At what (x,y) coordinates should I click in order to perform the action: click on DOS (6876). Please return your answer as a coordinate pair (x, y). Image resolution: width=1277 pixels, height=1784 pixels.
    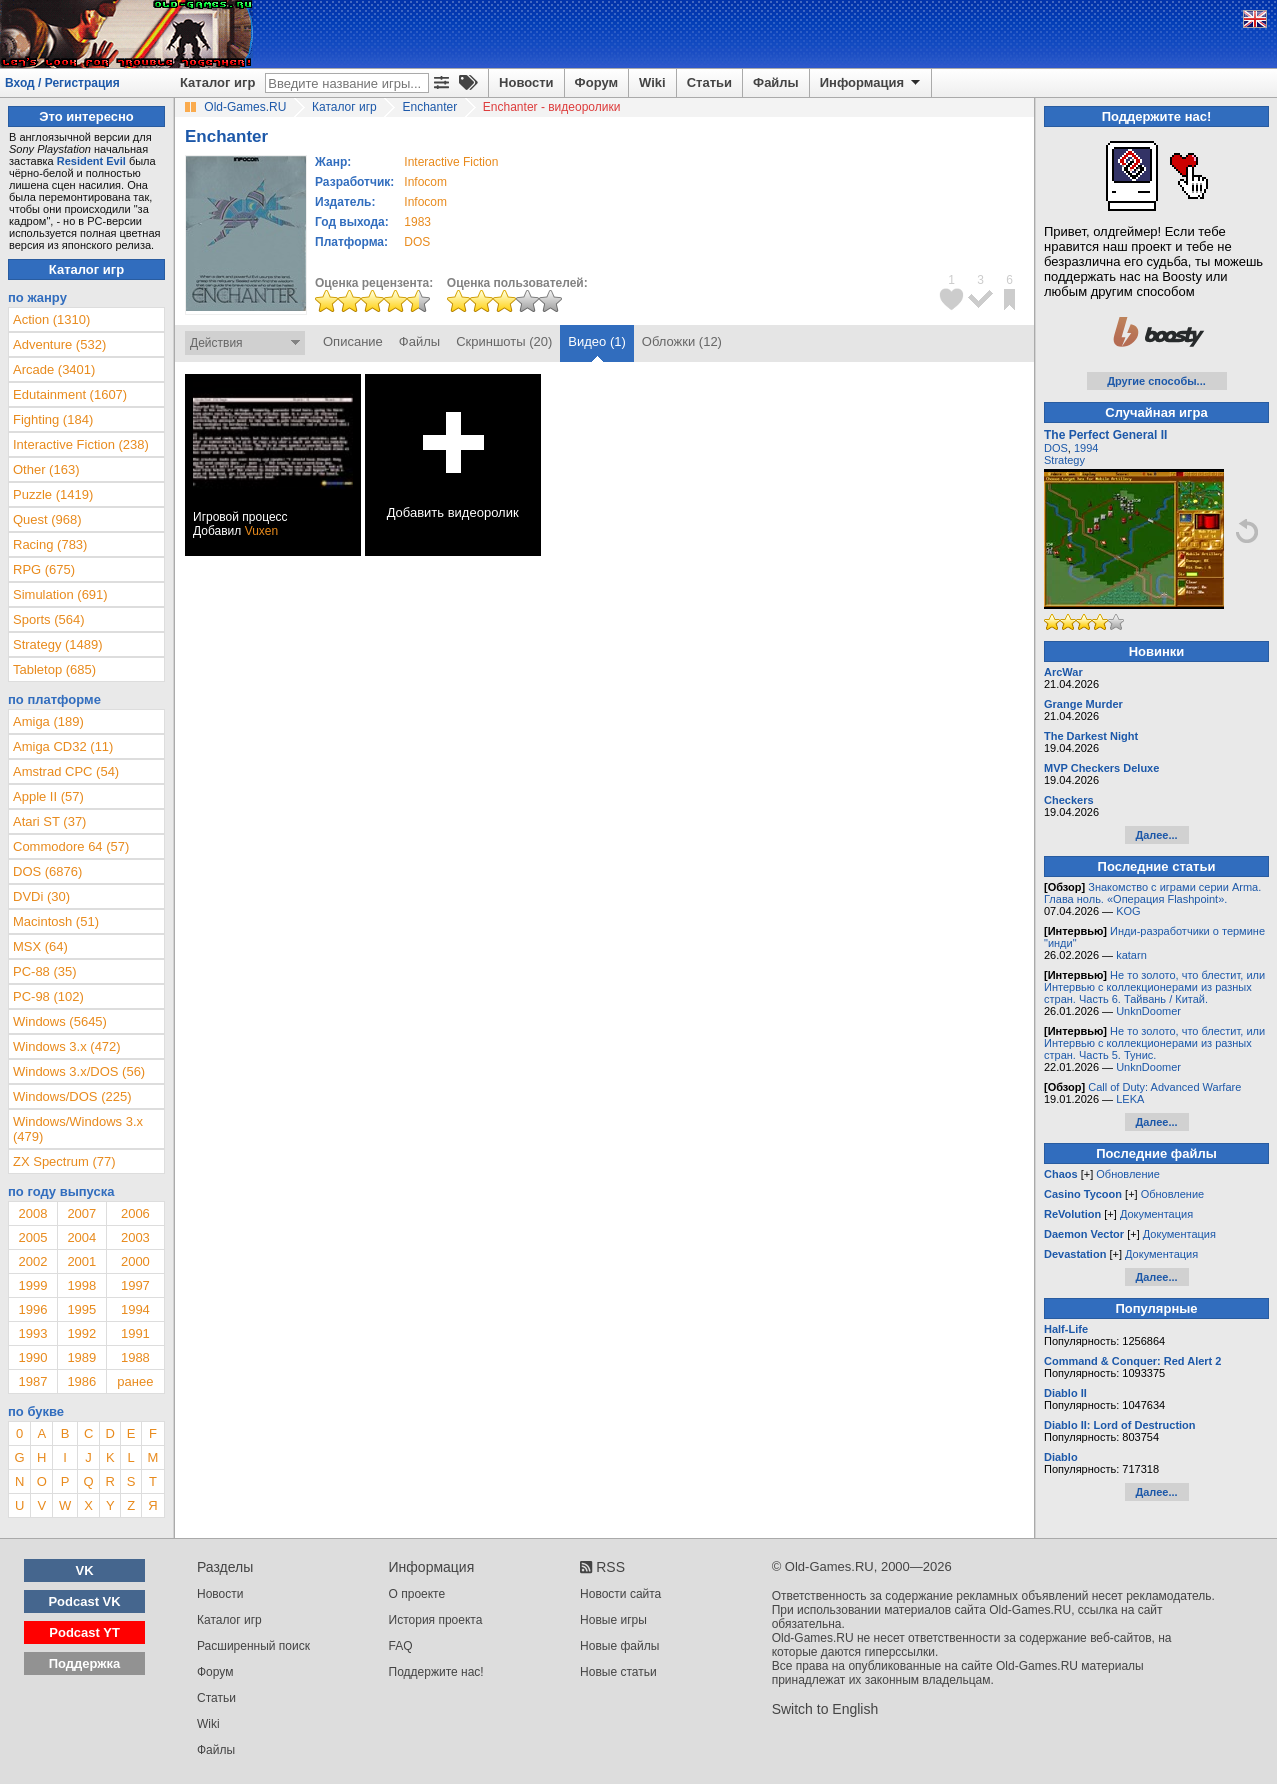
    Looking at the image, I should click on (47, 871).